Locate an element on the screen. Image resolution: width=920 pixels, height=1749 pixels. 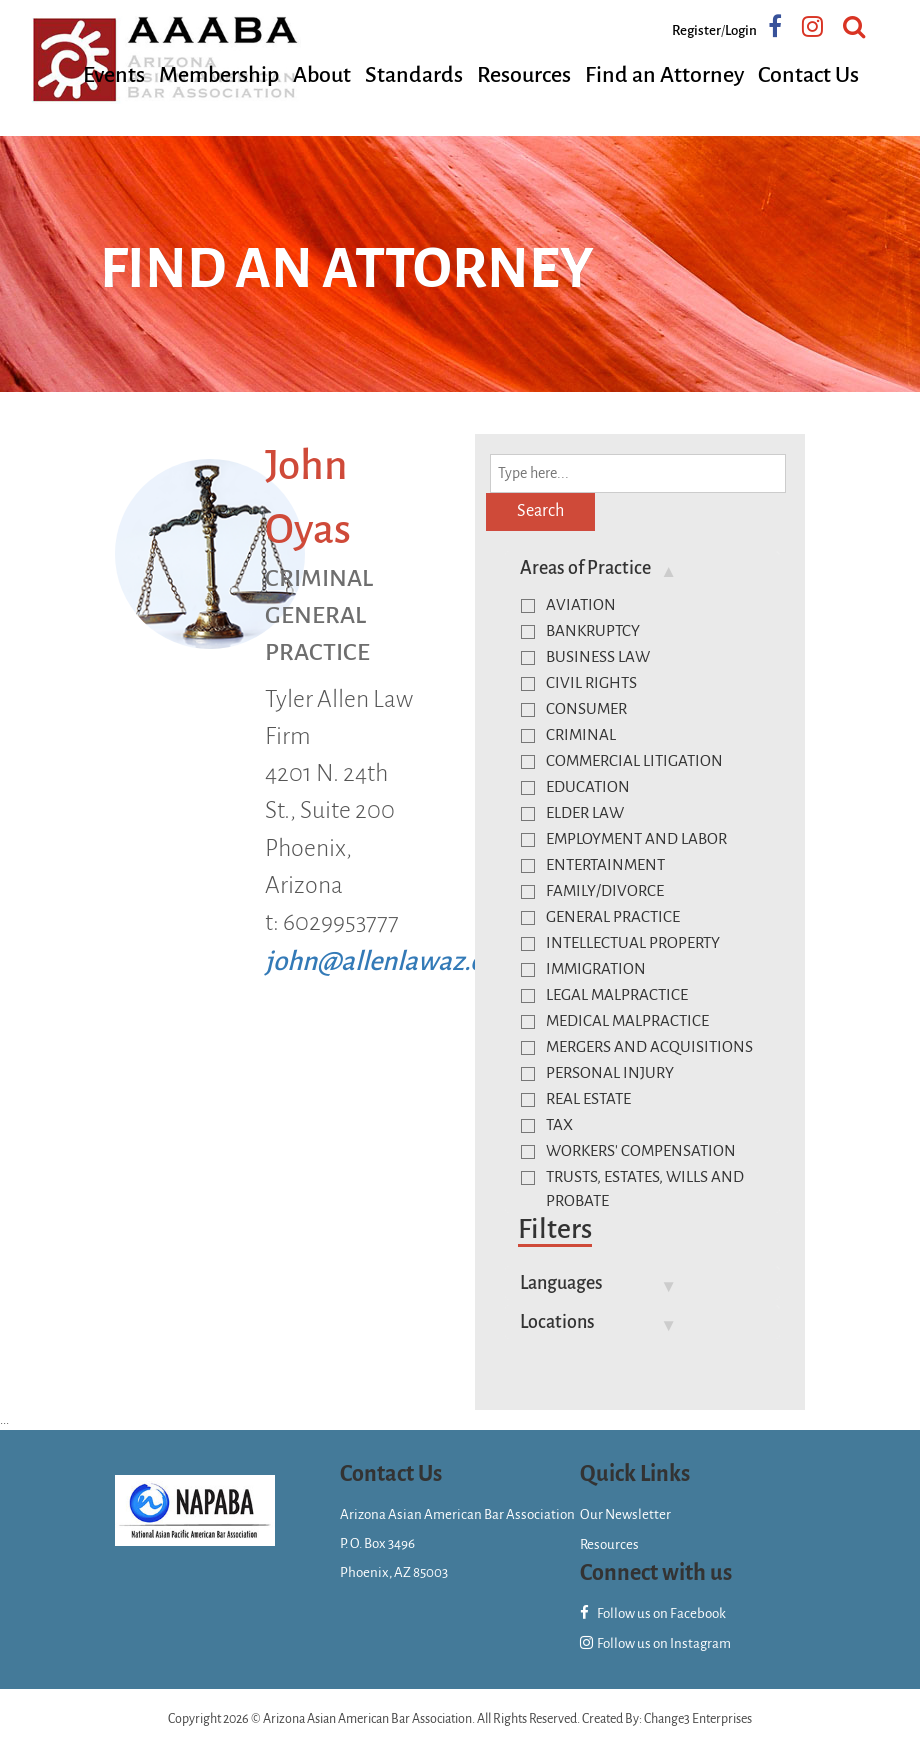
Follow us on Instagram is located at coordinates (655, 1643).